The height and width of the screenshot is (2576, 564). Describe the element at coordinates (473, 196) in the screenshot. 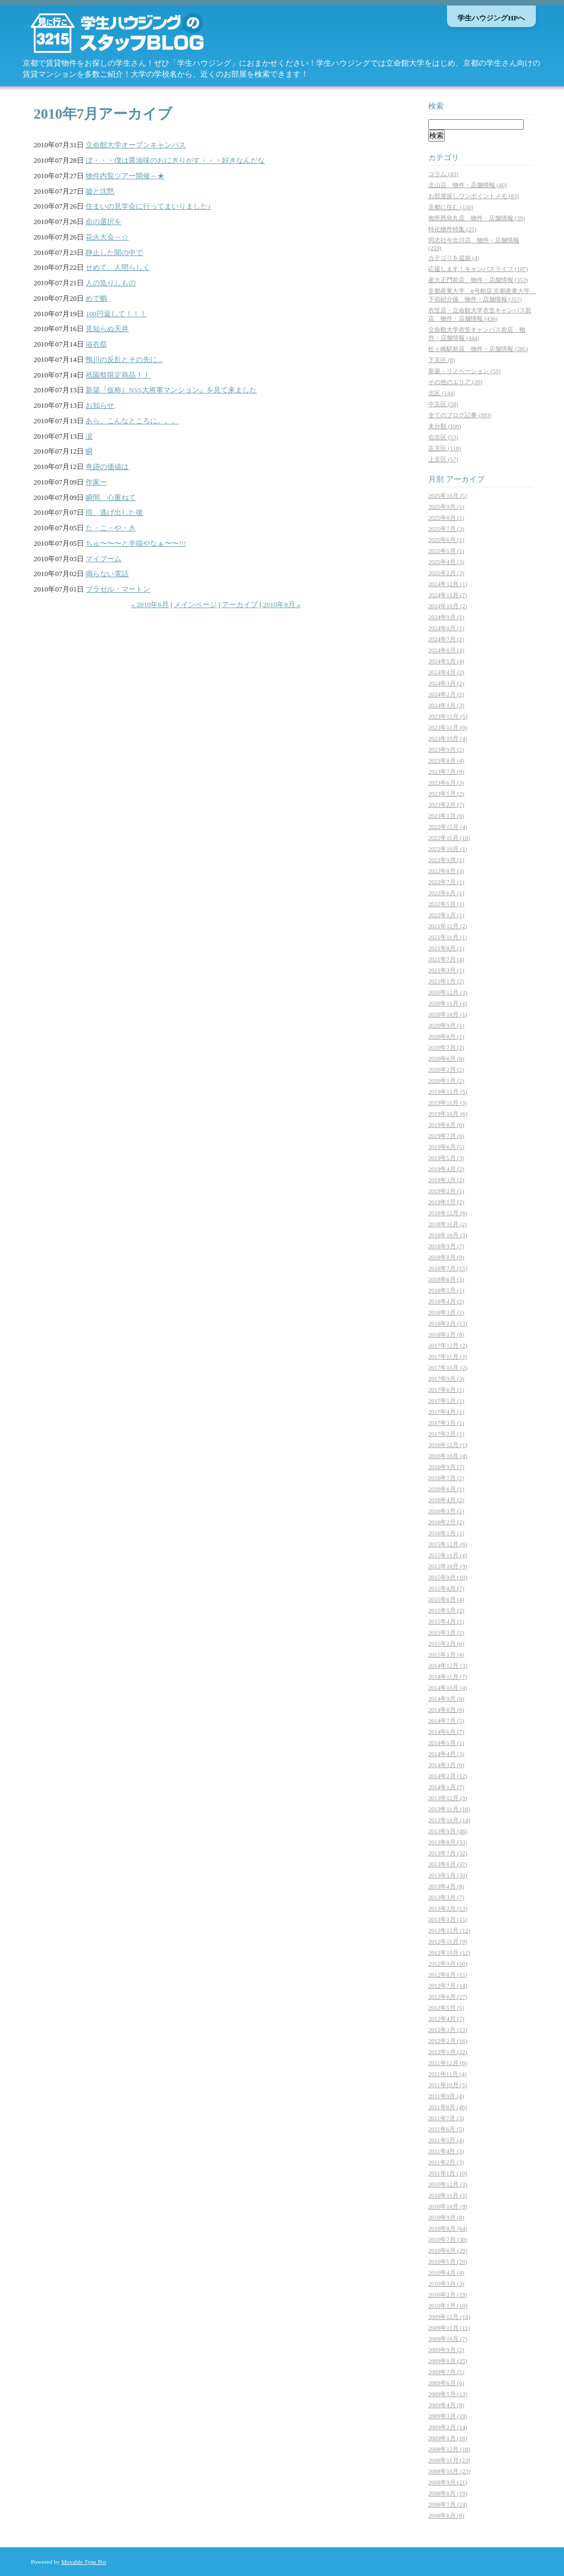

I see `お部屋探しワンポイントメモ (83)` at that location.